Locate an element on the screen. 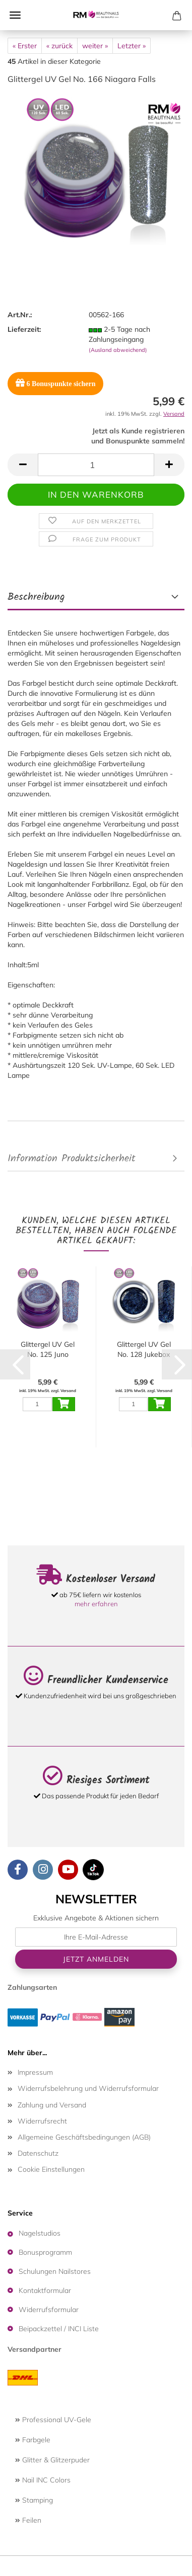  Professional UV-Gele is located at coordinates (53, 2419).